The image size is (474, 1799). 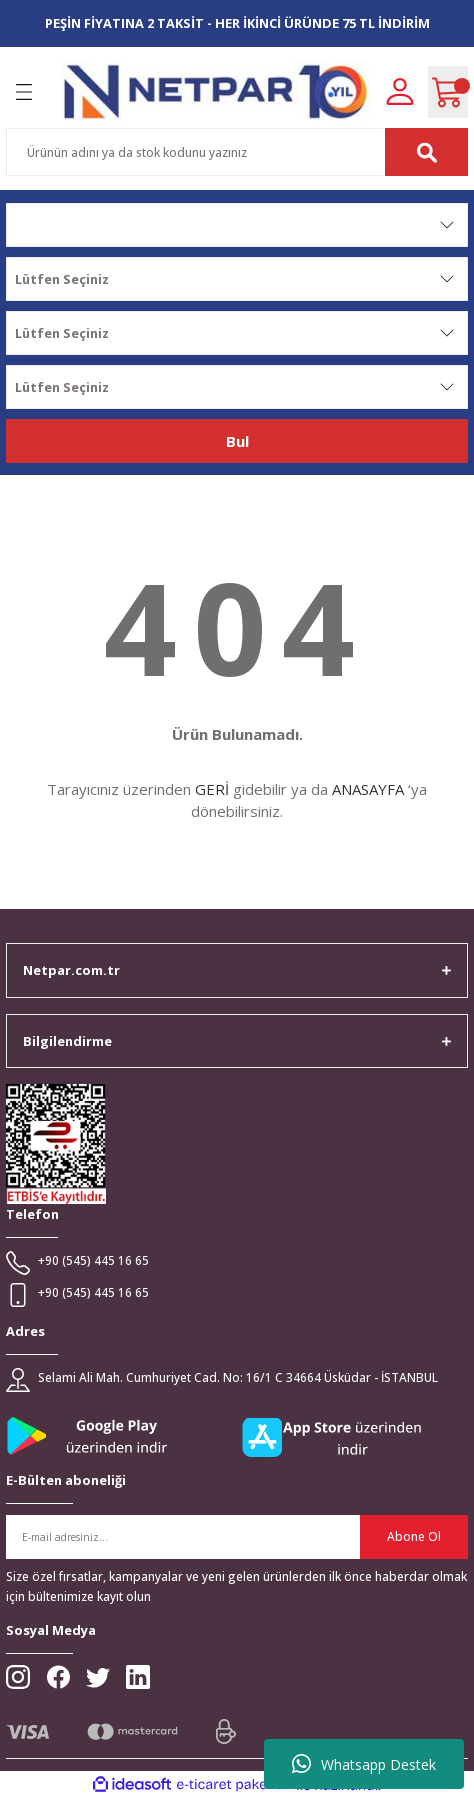 What do you see at coordinates (368, 789) in the screenshot?
I see `ANASAYFA` at bounding box center [368, 789].